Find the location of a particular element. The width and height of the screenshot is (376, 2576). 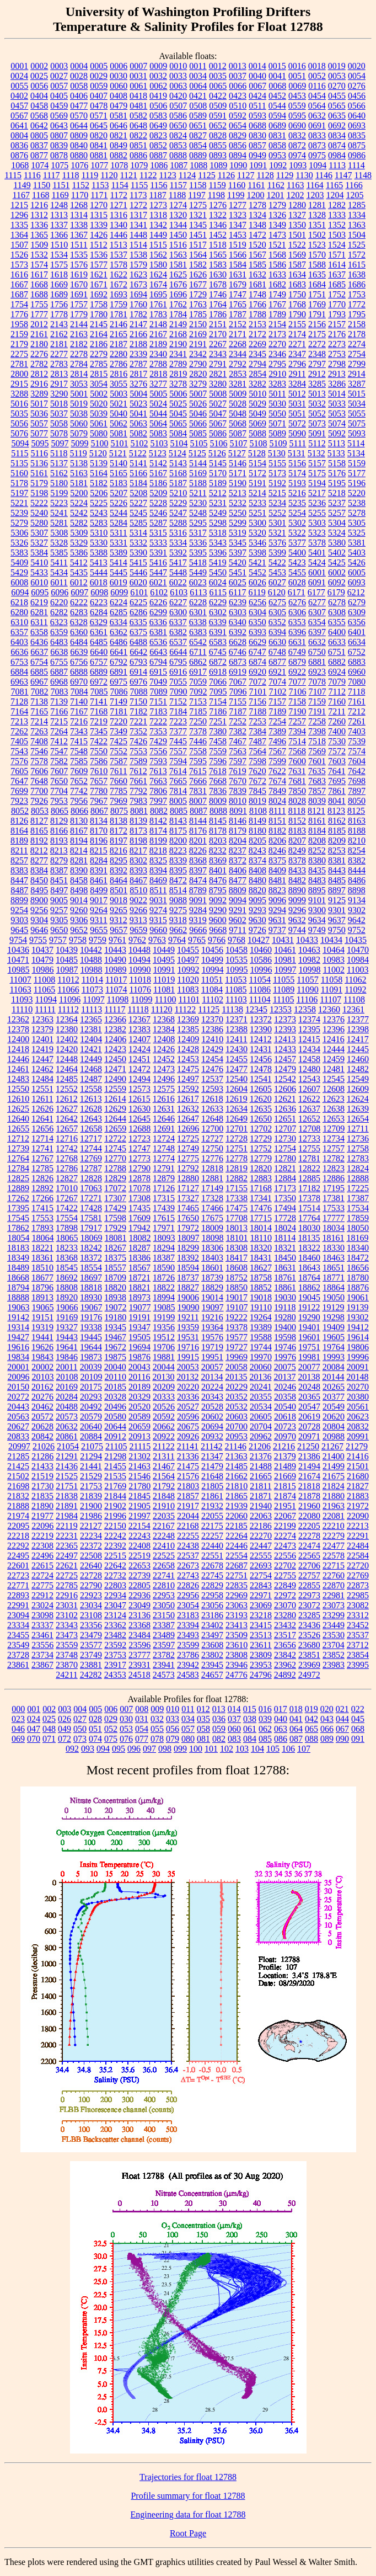

22615 is located at coordinates (42, 1565).